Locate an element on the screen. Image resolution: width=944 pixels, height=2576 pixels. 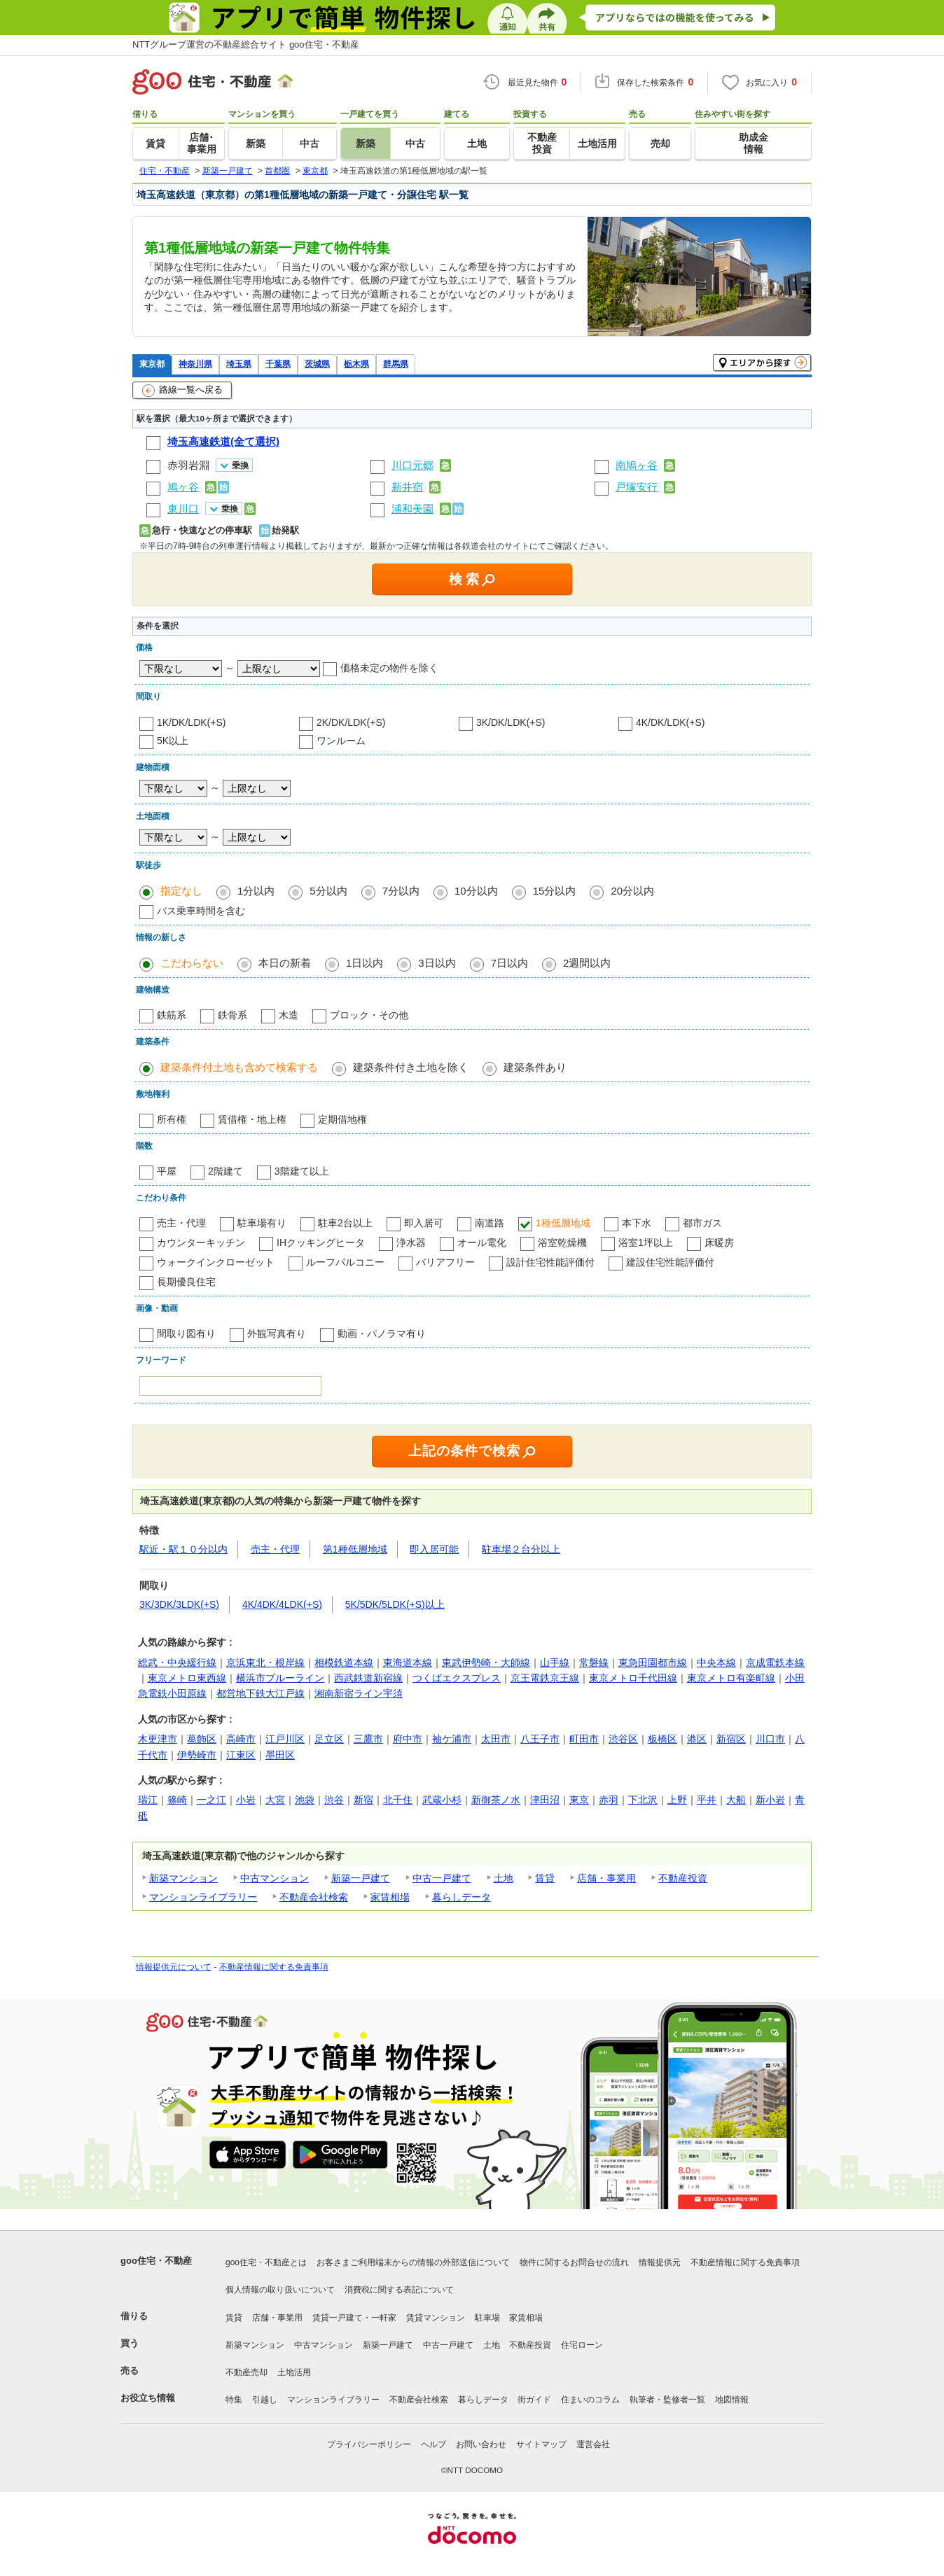
暮らしデータ is located at coordinates (461, 1897).